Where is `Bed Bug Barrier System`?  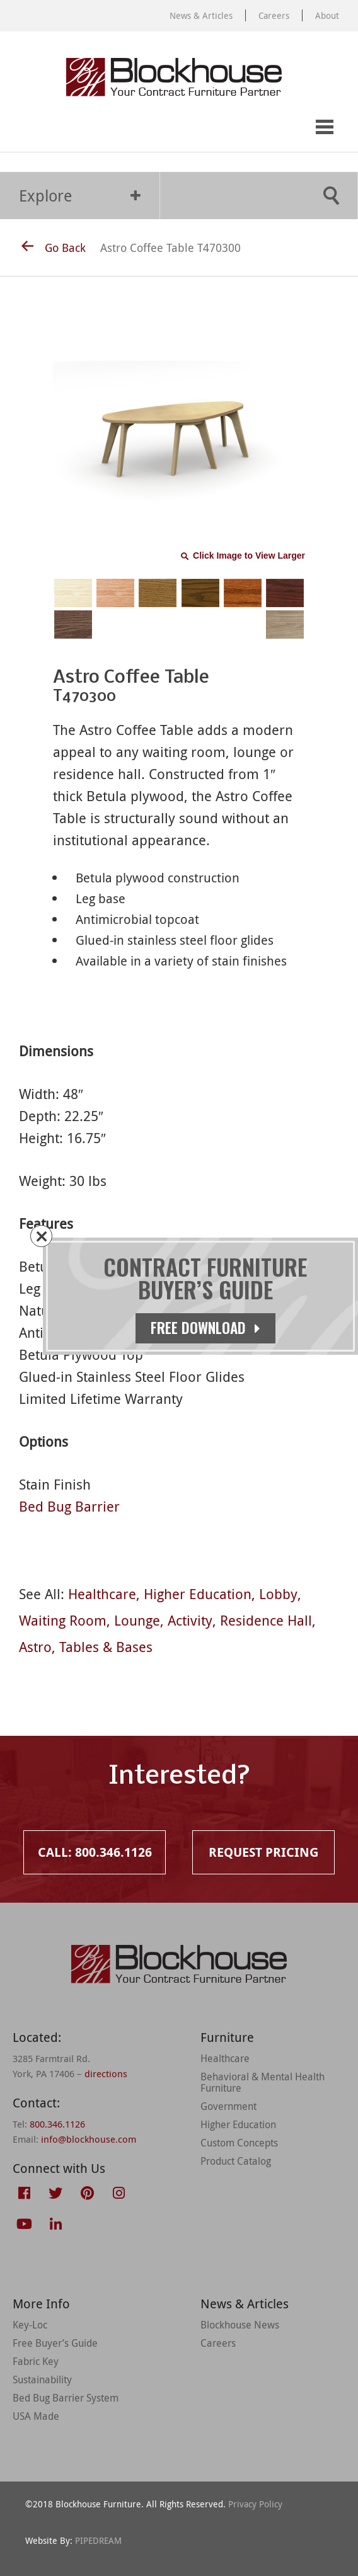 Bed Bug Barrier System is located at coordinates (65, 2398).